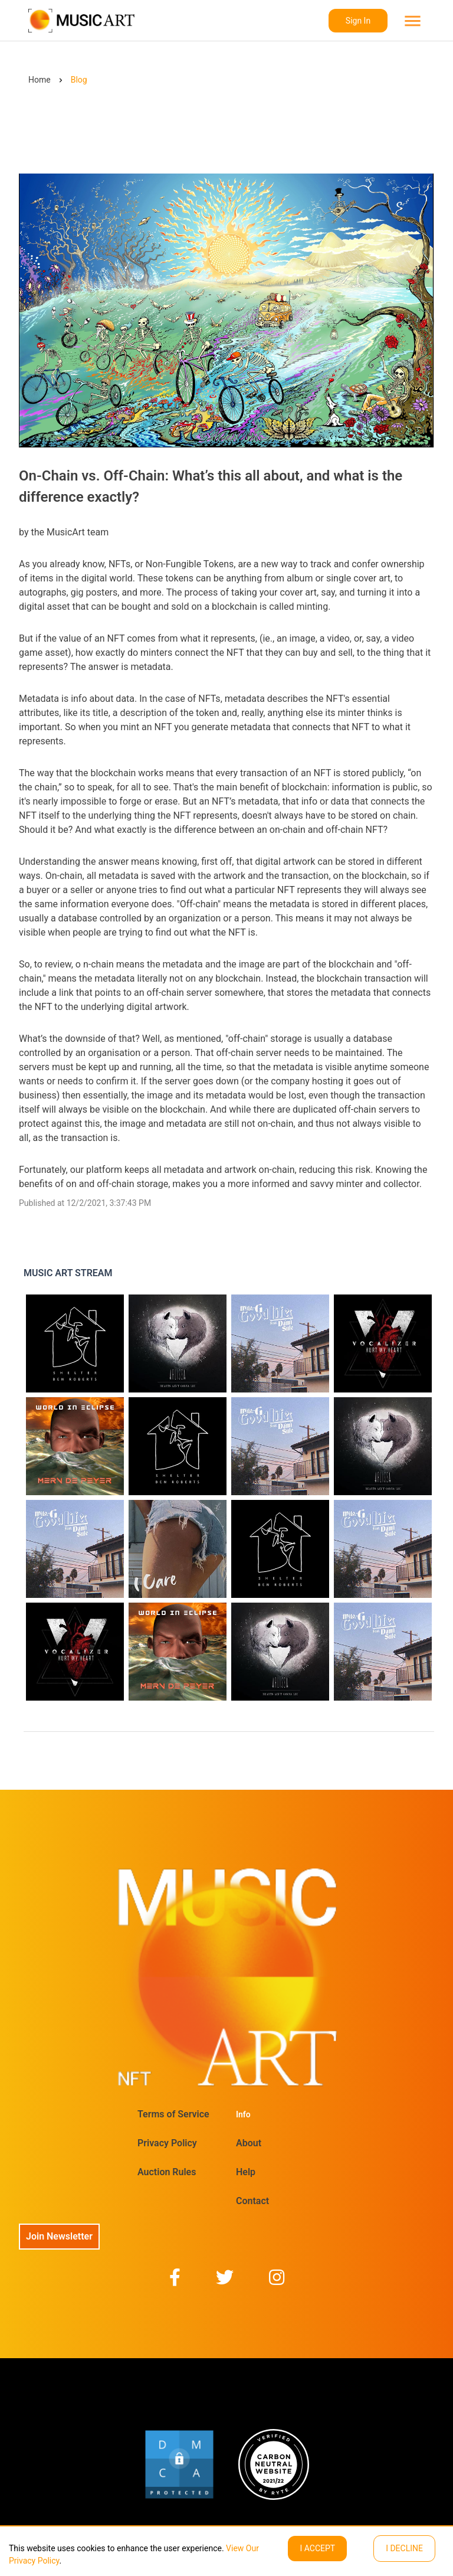 This screenshot has width=453, height=2576. Describe the element at coordinates (245, 2172) in the screenshot. I see `Help` at that location.